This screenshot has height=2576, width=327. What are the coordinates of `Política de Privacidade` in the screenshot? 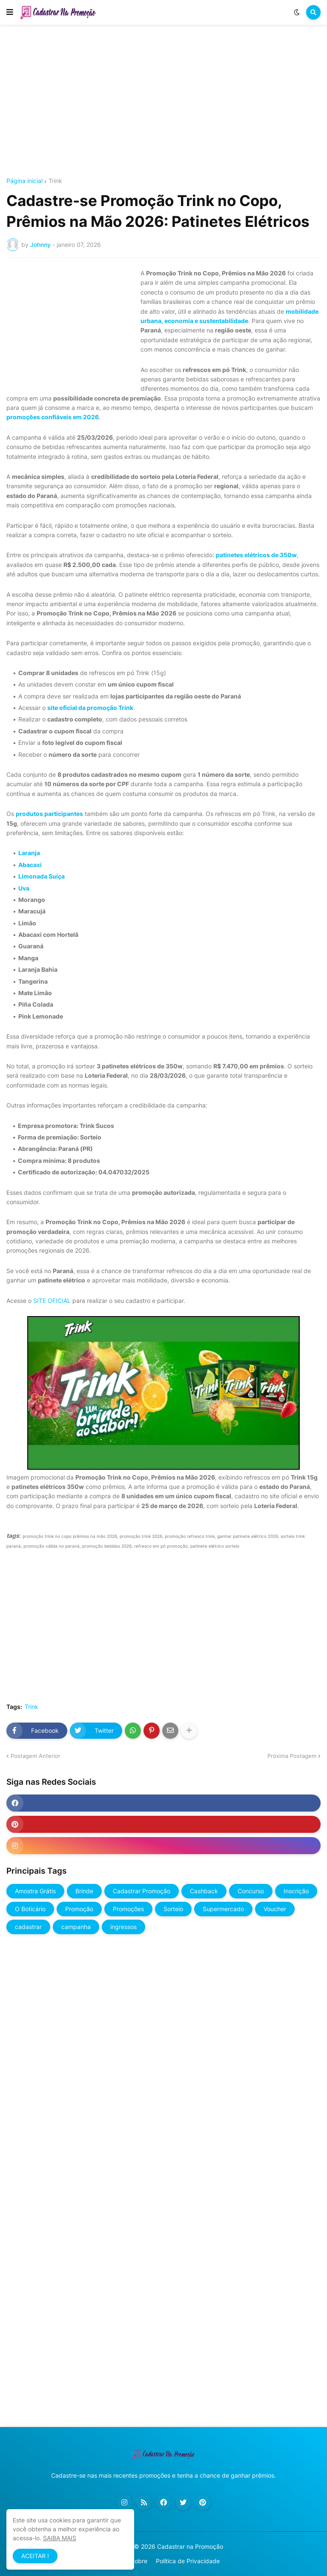 It's located at (188, 2561).